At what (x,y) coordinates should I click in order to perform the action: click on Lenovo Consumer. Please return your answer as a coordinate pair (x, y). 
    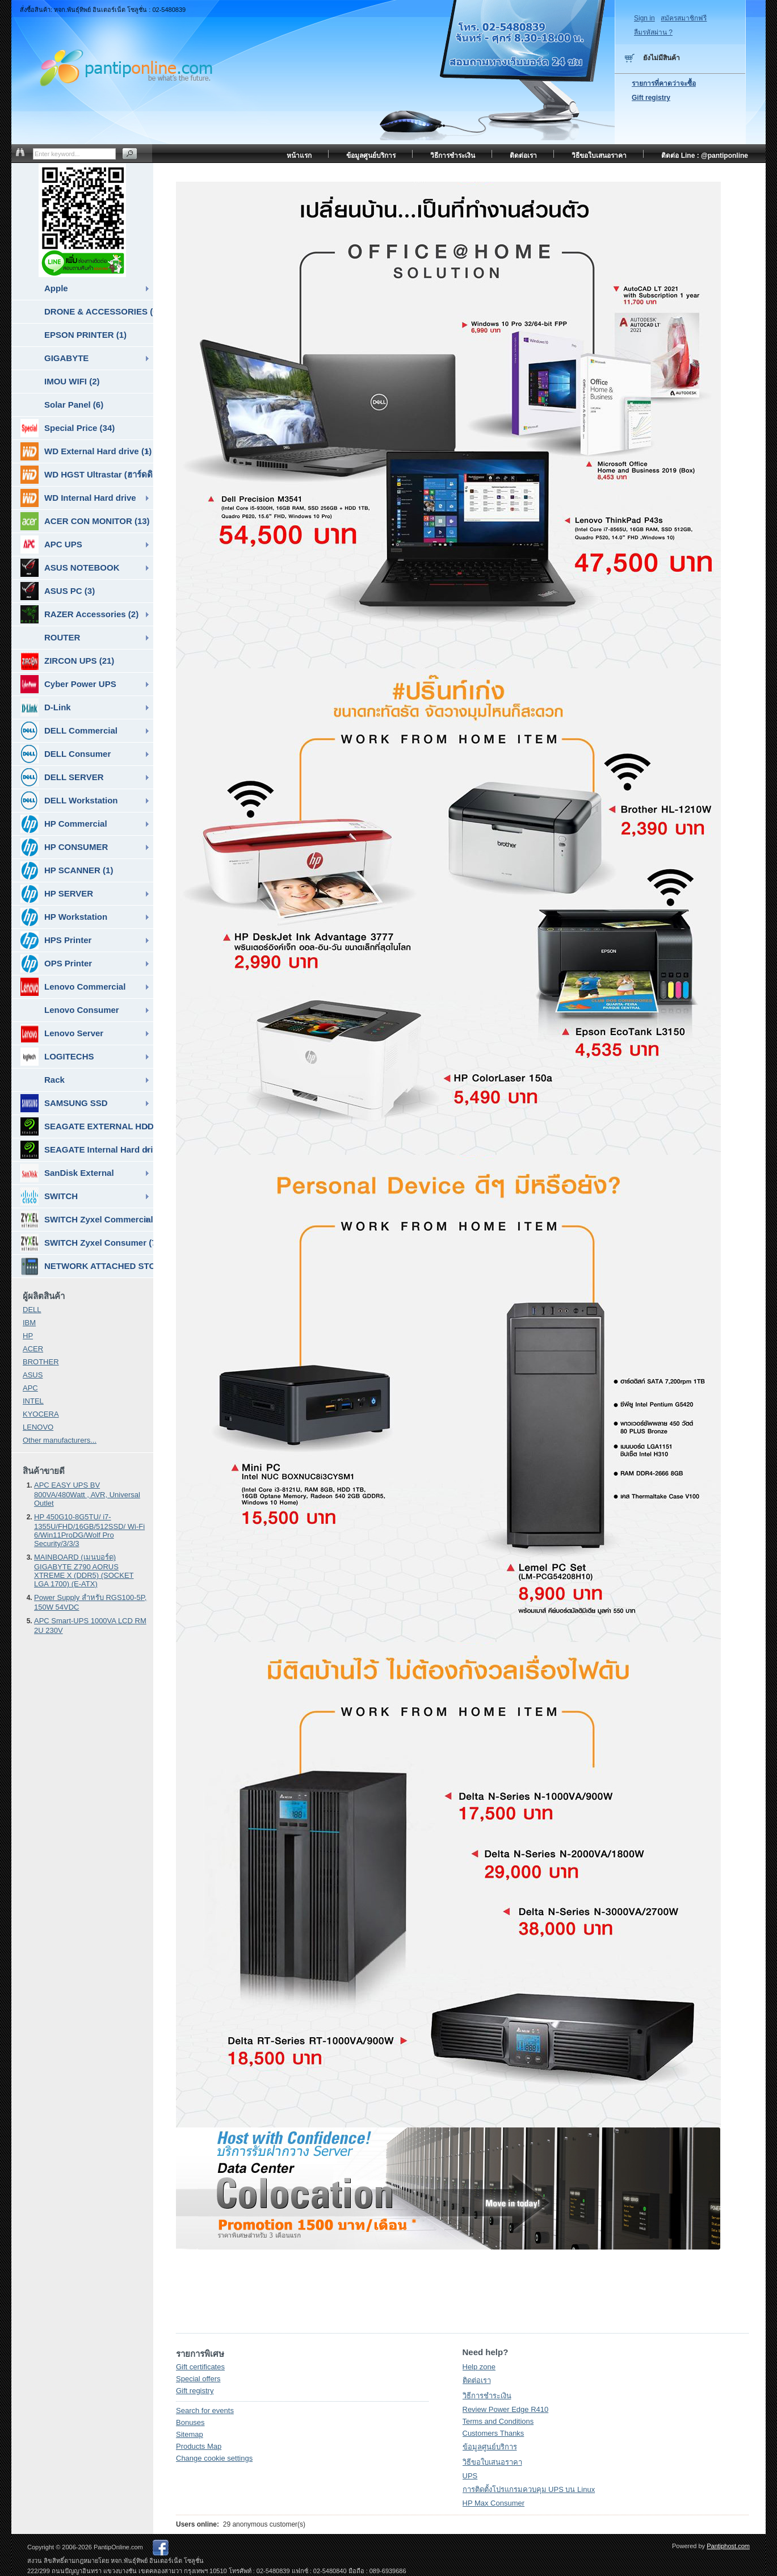
    Looking at the image, I should click on (81, 1010).